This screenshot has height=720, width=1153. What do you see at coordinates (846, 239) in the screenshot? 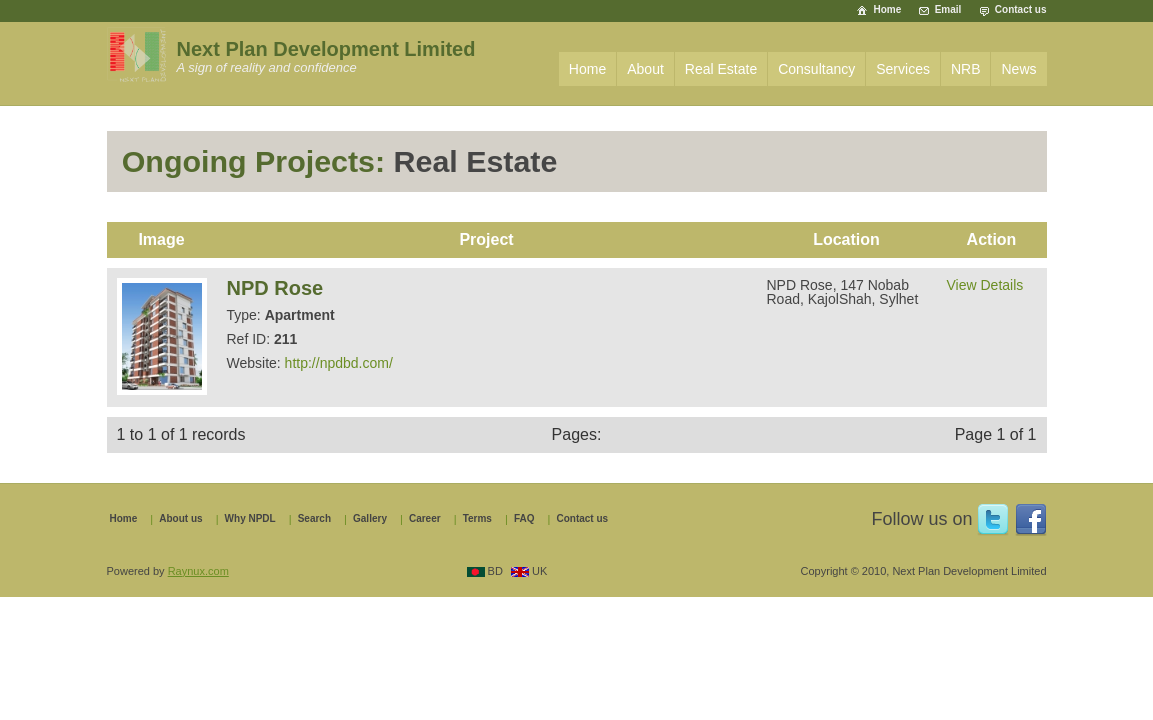
I see `Location` at bounding box center [846, 239].